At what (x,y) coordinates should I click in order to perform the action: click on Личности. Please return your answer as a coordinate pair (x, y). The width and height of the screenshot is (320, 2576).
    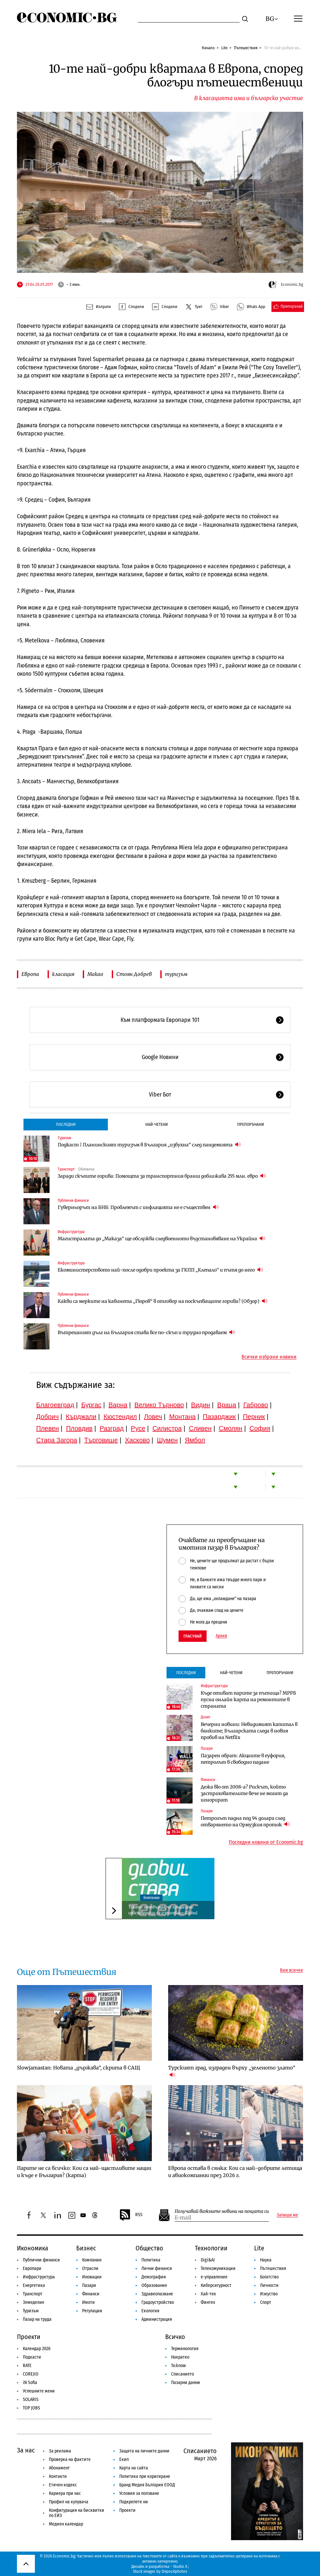
    Looking at the image, I should click on (269, 2285).